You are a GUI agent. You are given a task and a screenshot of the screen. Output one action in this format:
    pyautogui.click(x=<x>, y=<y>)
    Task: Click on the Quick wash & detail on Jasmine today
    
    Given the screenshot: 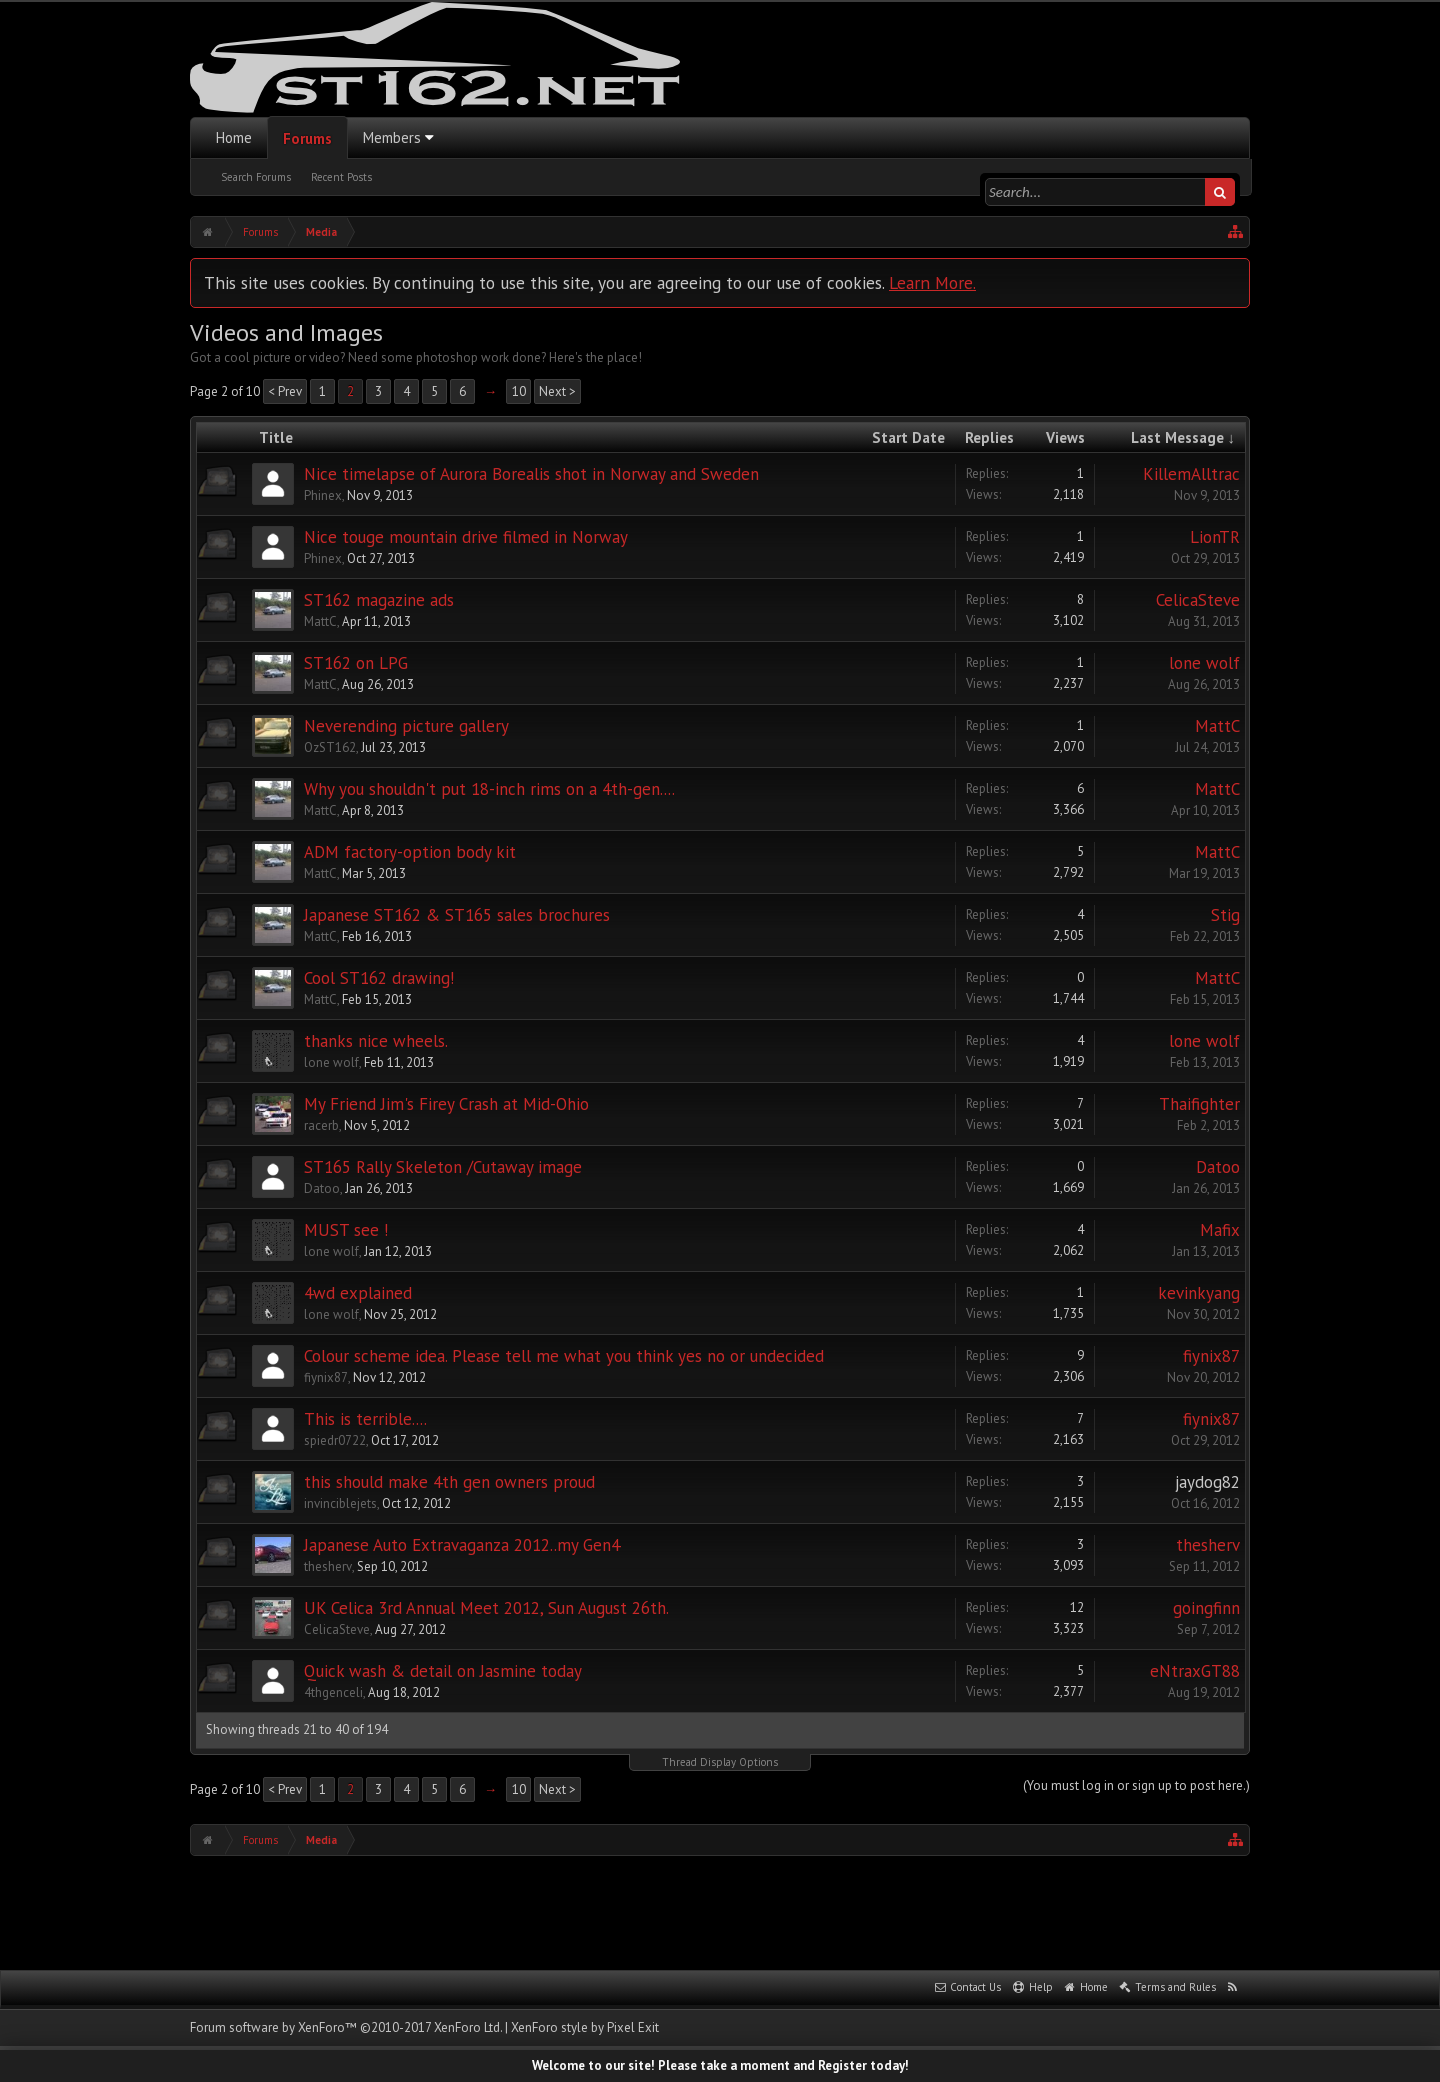 What is the action you would take?
    pyautogui.click(x=443, y=1671)
    